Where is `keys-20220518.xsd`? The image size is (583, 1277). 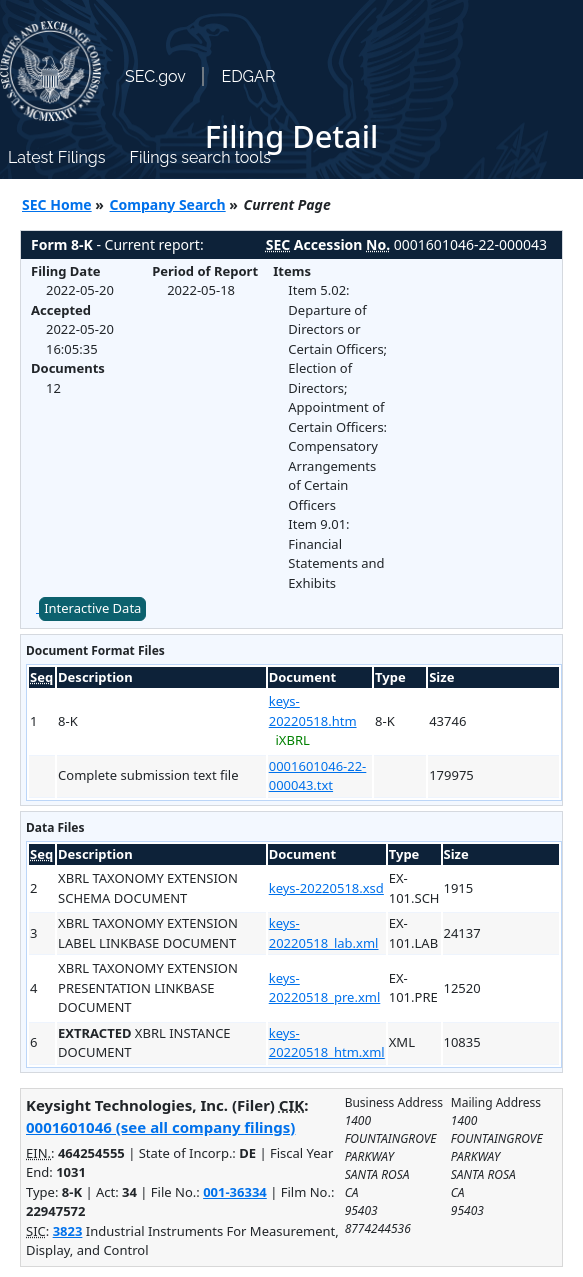
keys-20220518.xsd is located at coordinates (326, 888).